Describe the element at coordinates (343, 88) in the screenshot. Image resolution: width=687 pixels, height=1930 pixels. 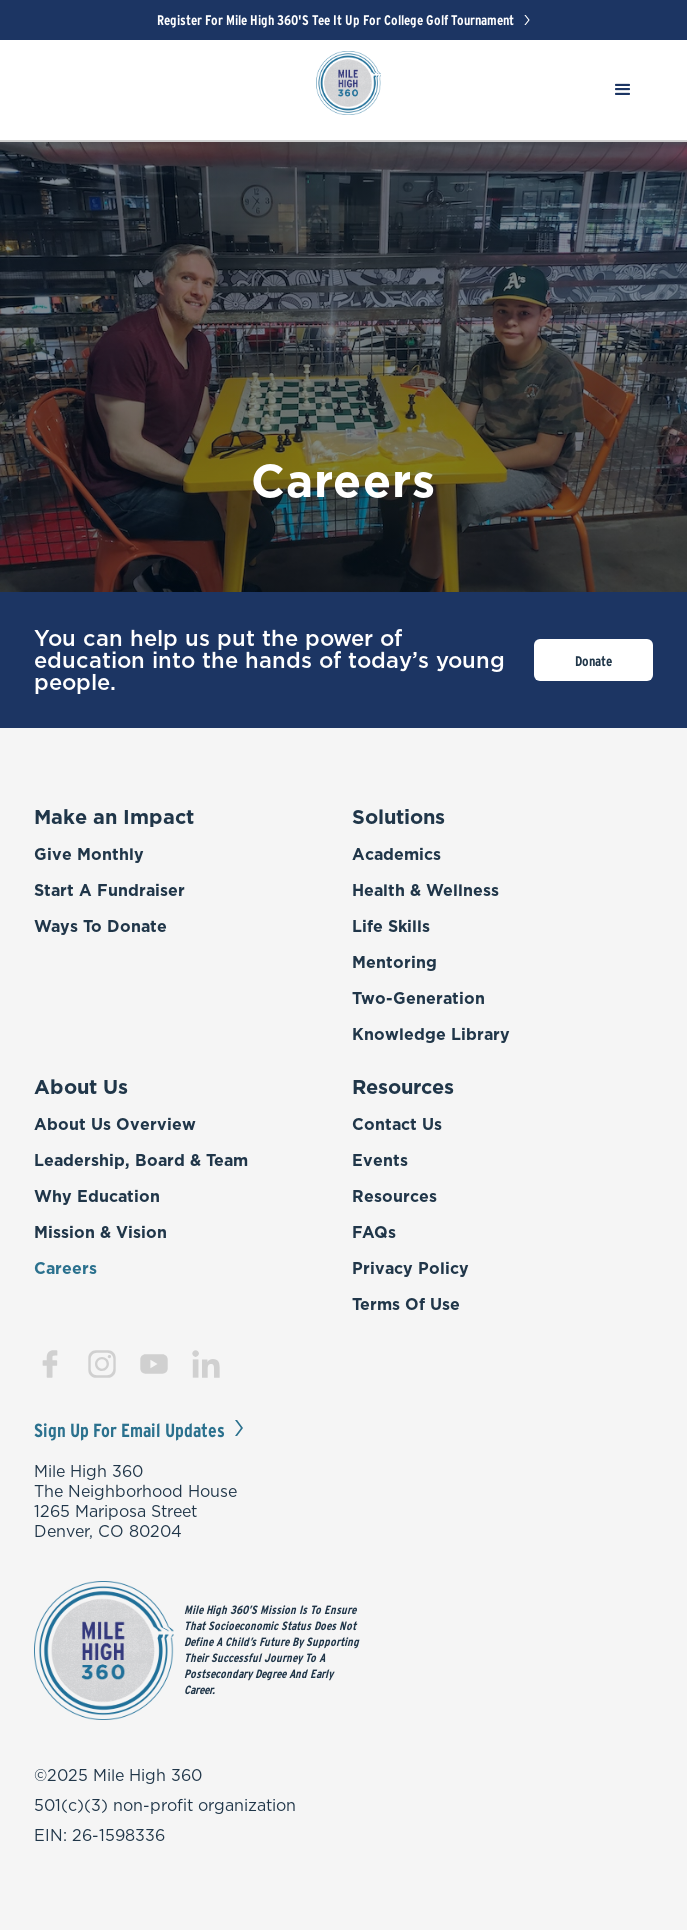
I see `[home]` at that location.